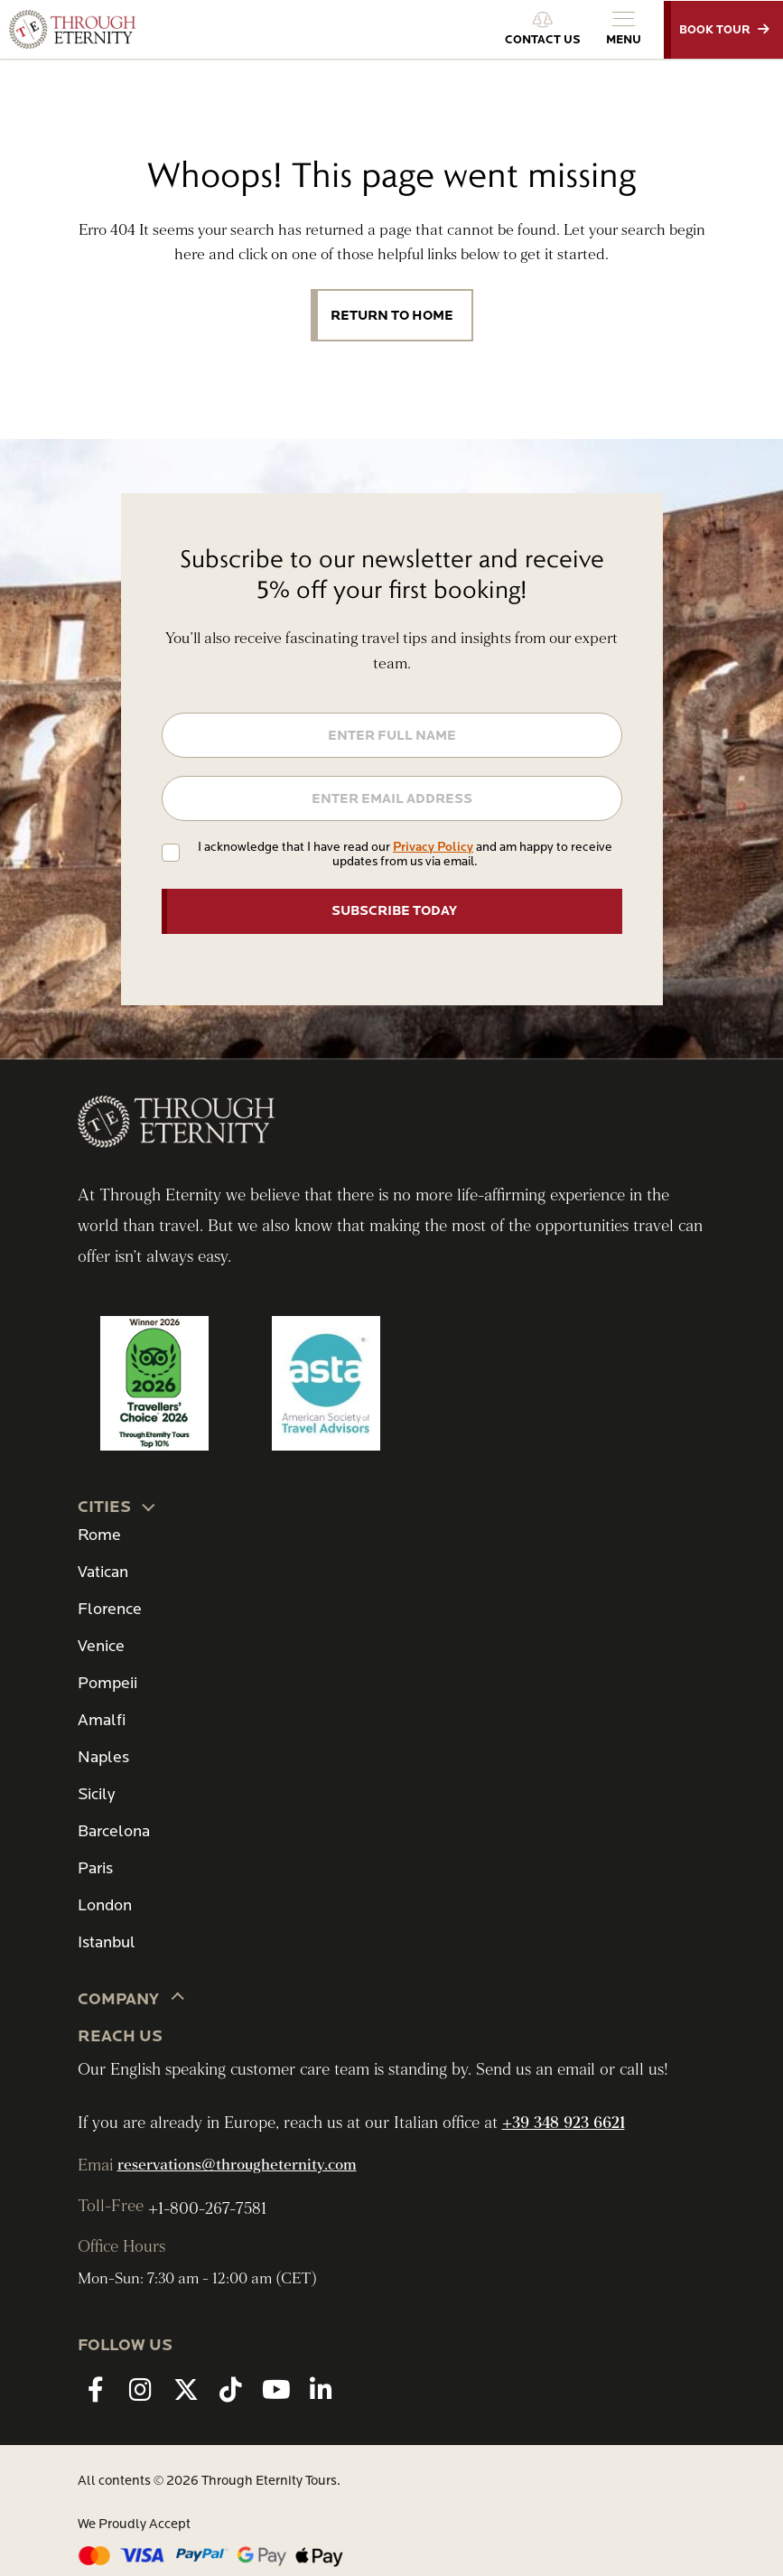 This screenshot has height=2576, width=783. I want to click on Vatican, so click(103, 1572).